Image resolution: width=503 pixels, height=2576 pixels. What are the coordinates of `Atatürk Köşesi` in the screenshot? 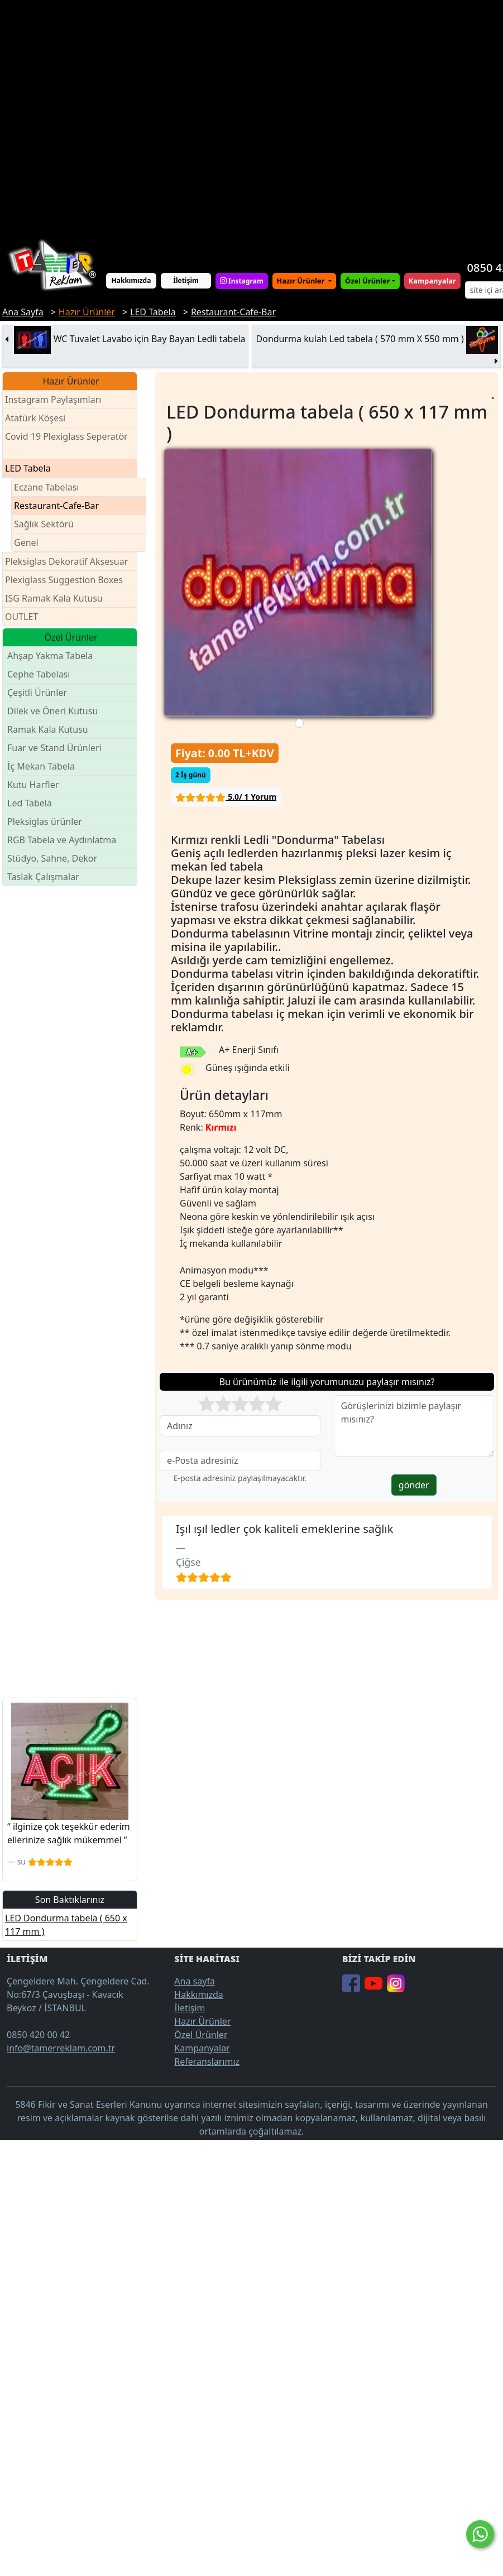 It's located at (35, 418).